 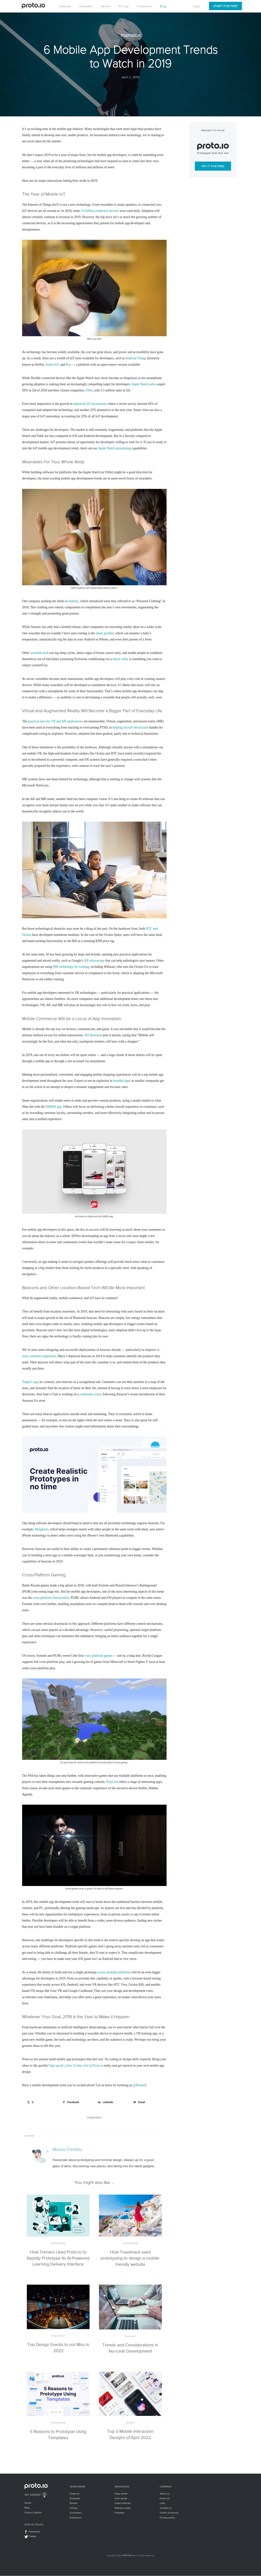 I want to click on [Share on X], so click(x=41, y=2102).